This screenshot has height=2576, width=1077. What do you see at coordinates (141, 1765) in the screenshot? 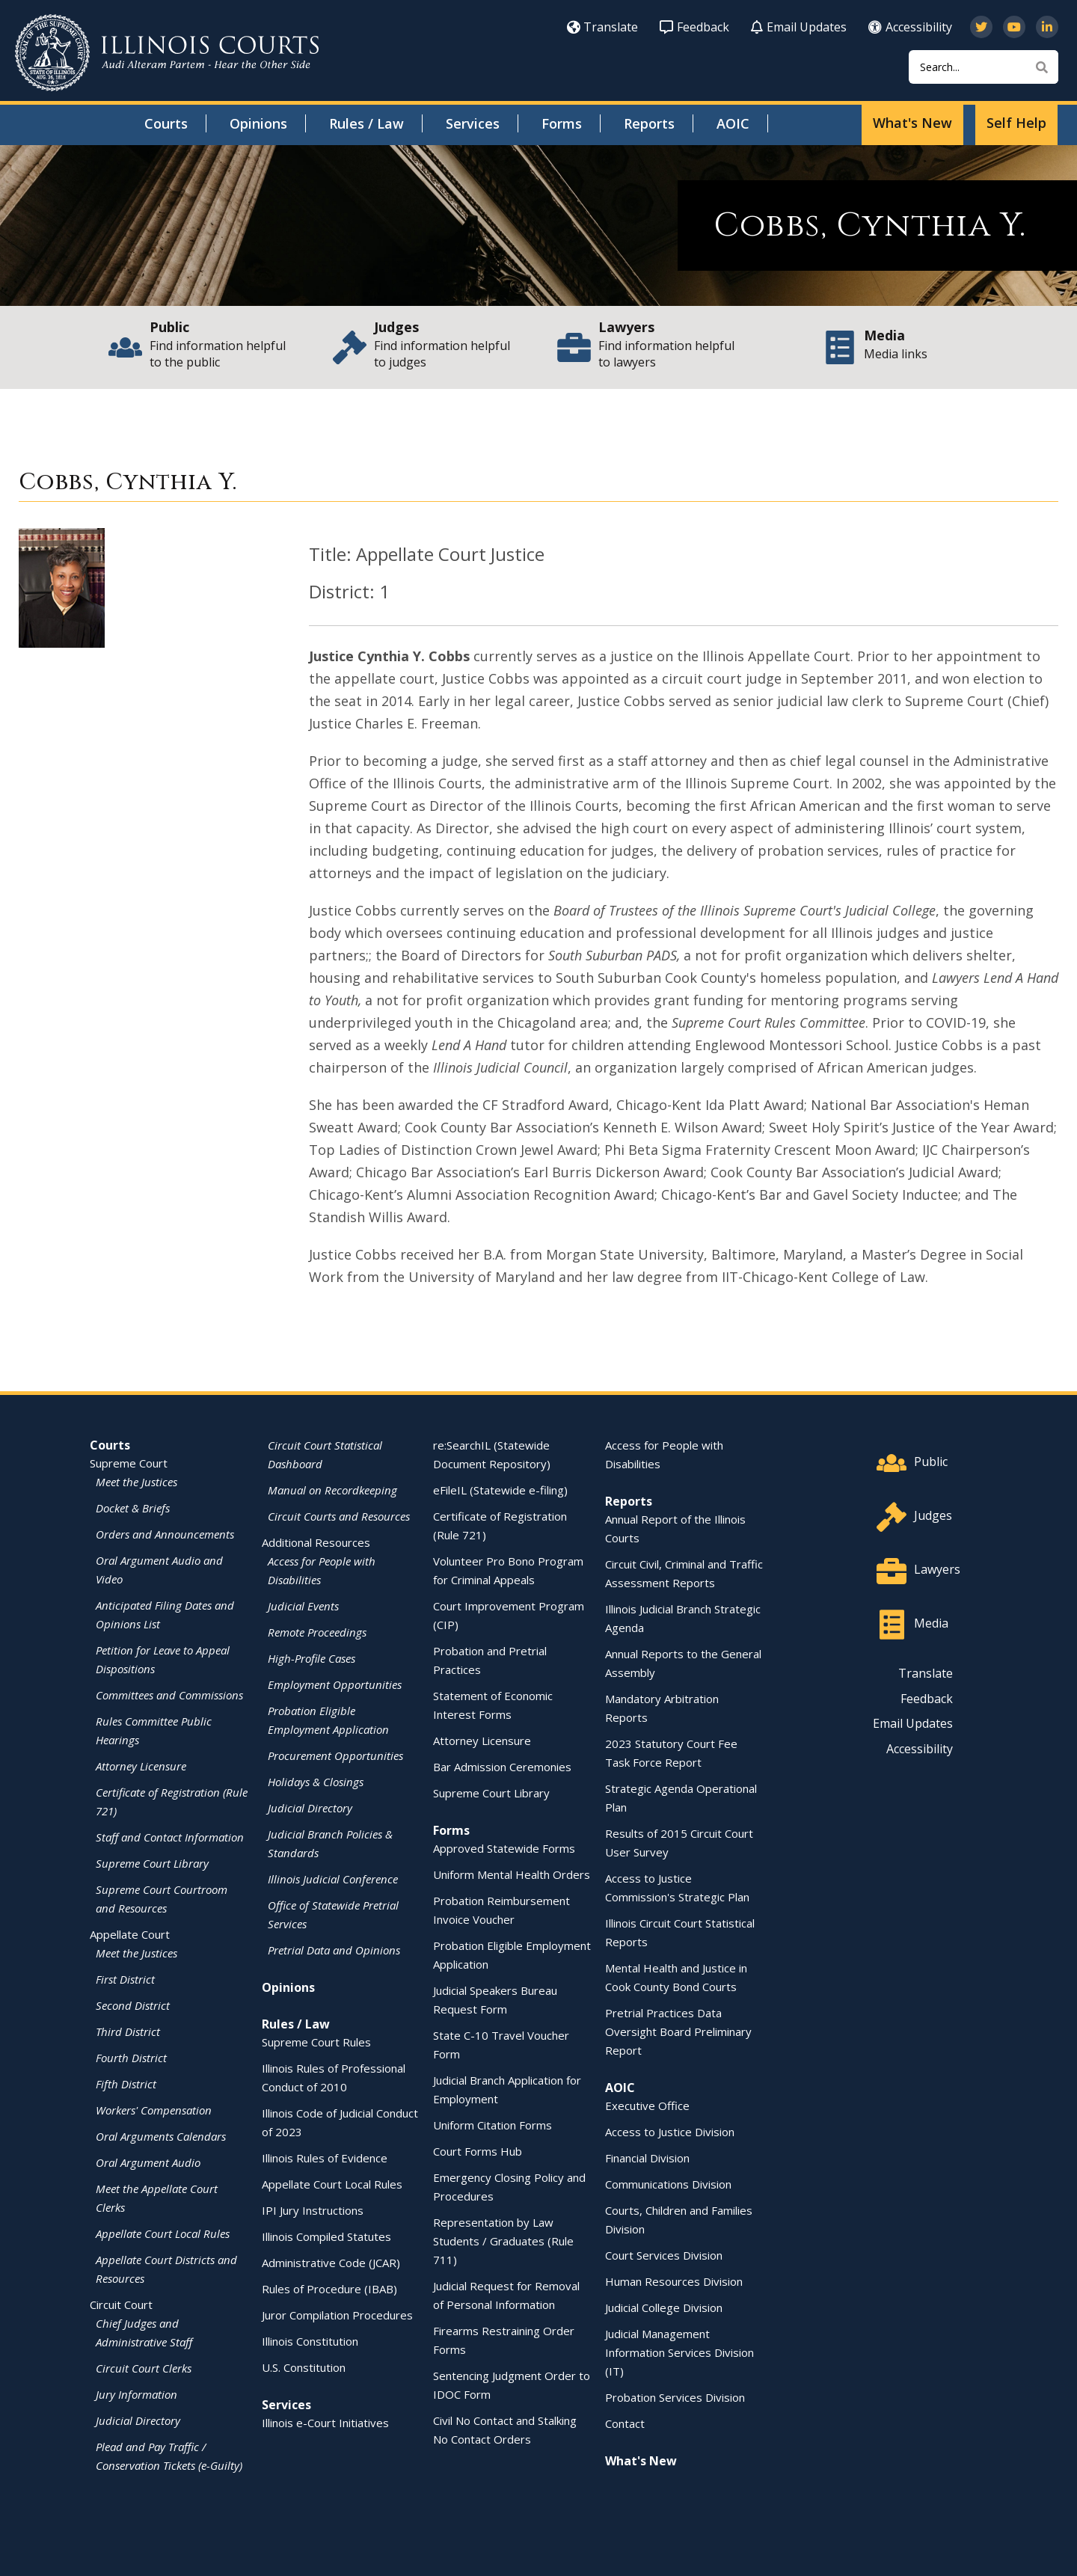
I see `Attorney Licensure` at bounding box center [141, 1765].